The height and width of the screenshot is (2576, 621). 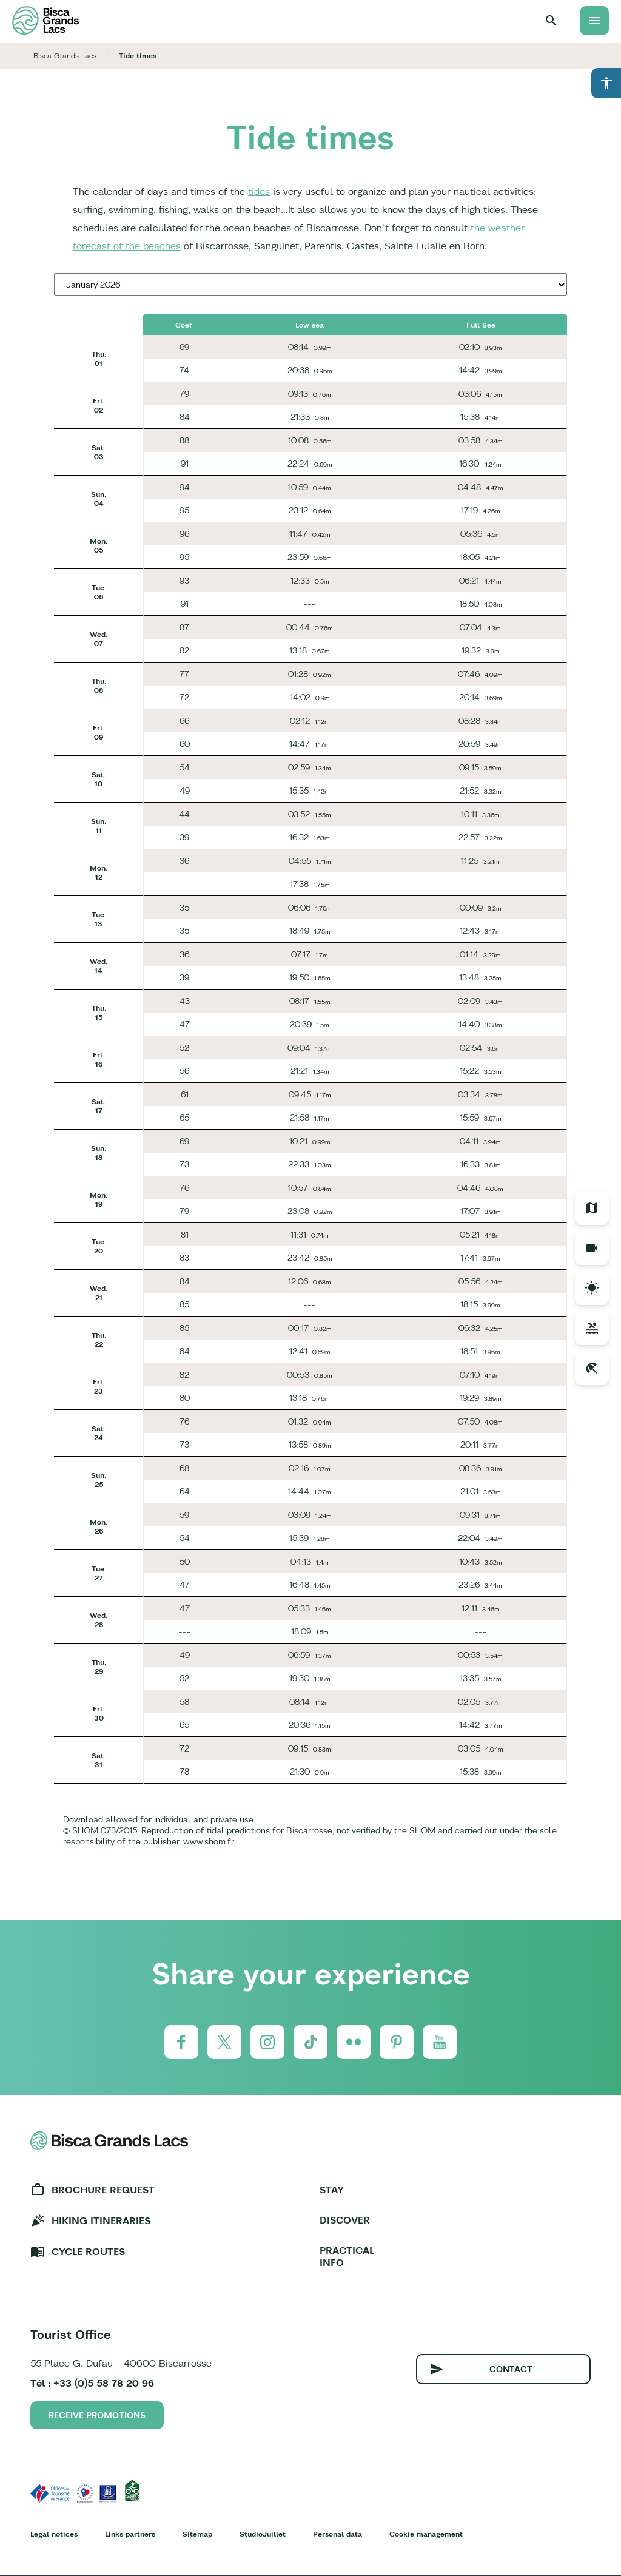 I want to click on Bisca Grands Lacs, so click(x=64, y=55).